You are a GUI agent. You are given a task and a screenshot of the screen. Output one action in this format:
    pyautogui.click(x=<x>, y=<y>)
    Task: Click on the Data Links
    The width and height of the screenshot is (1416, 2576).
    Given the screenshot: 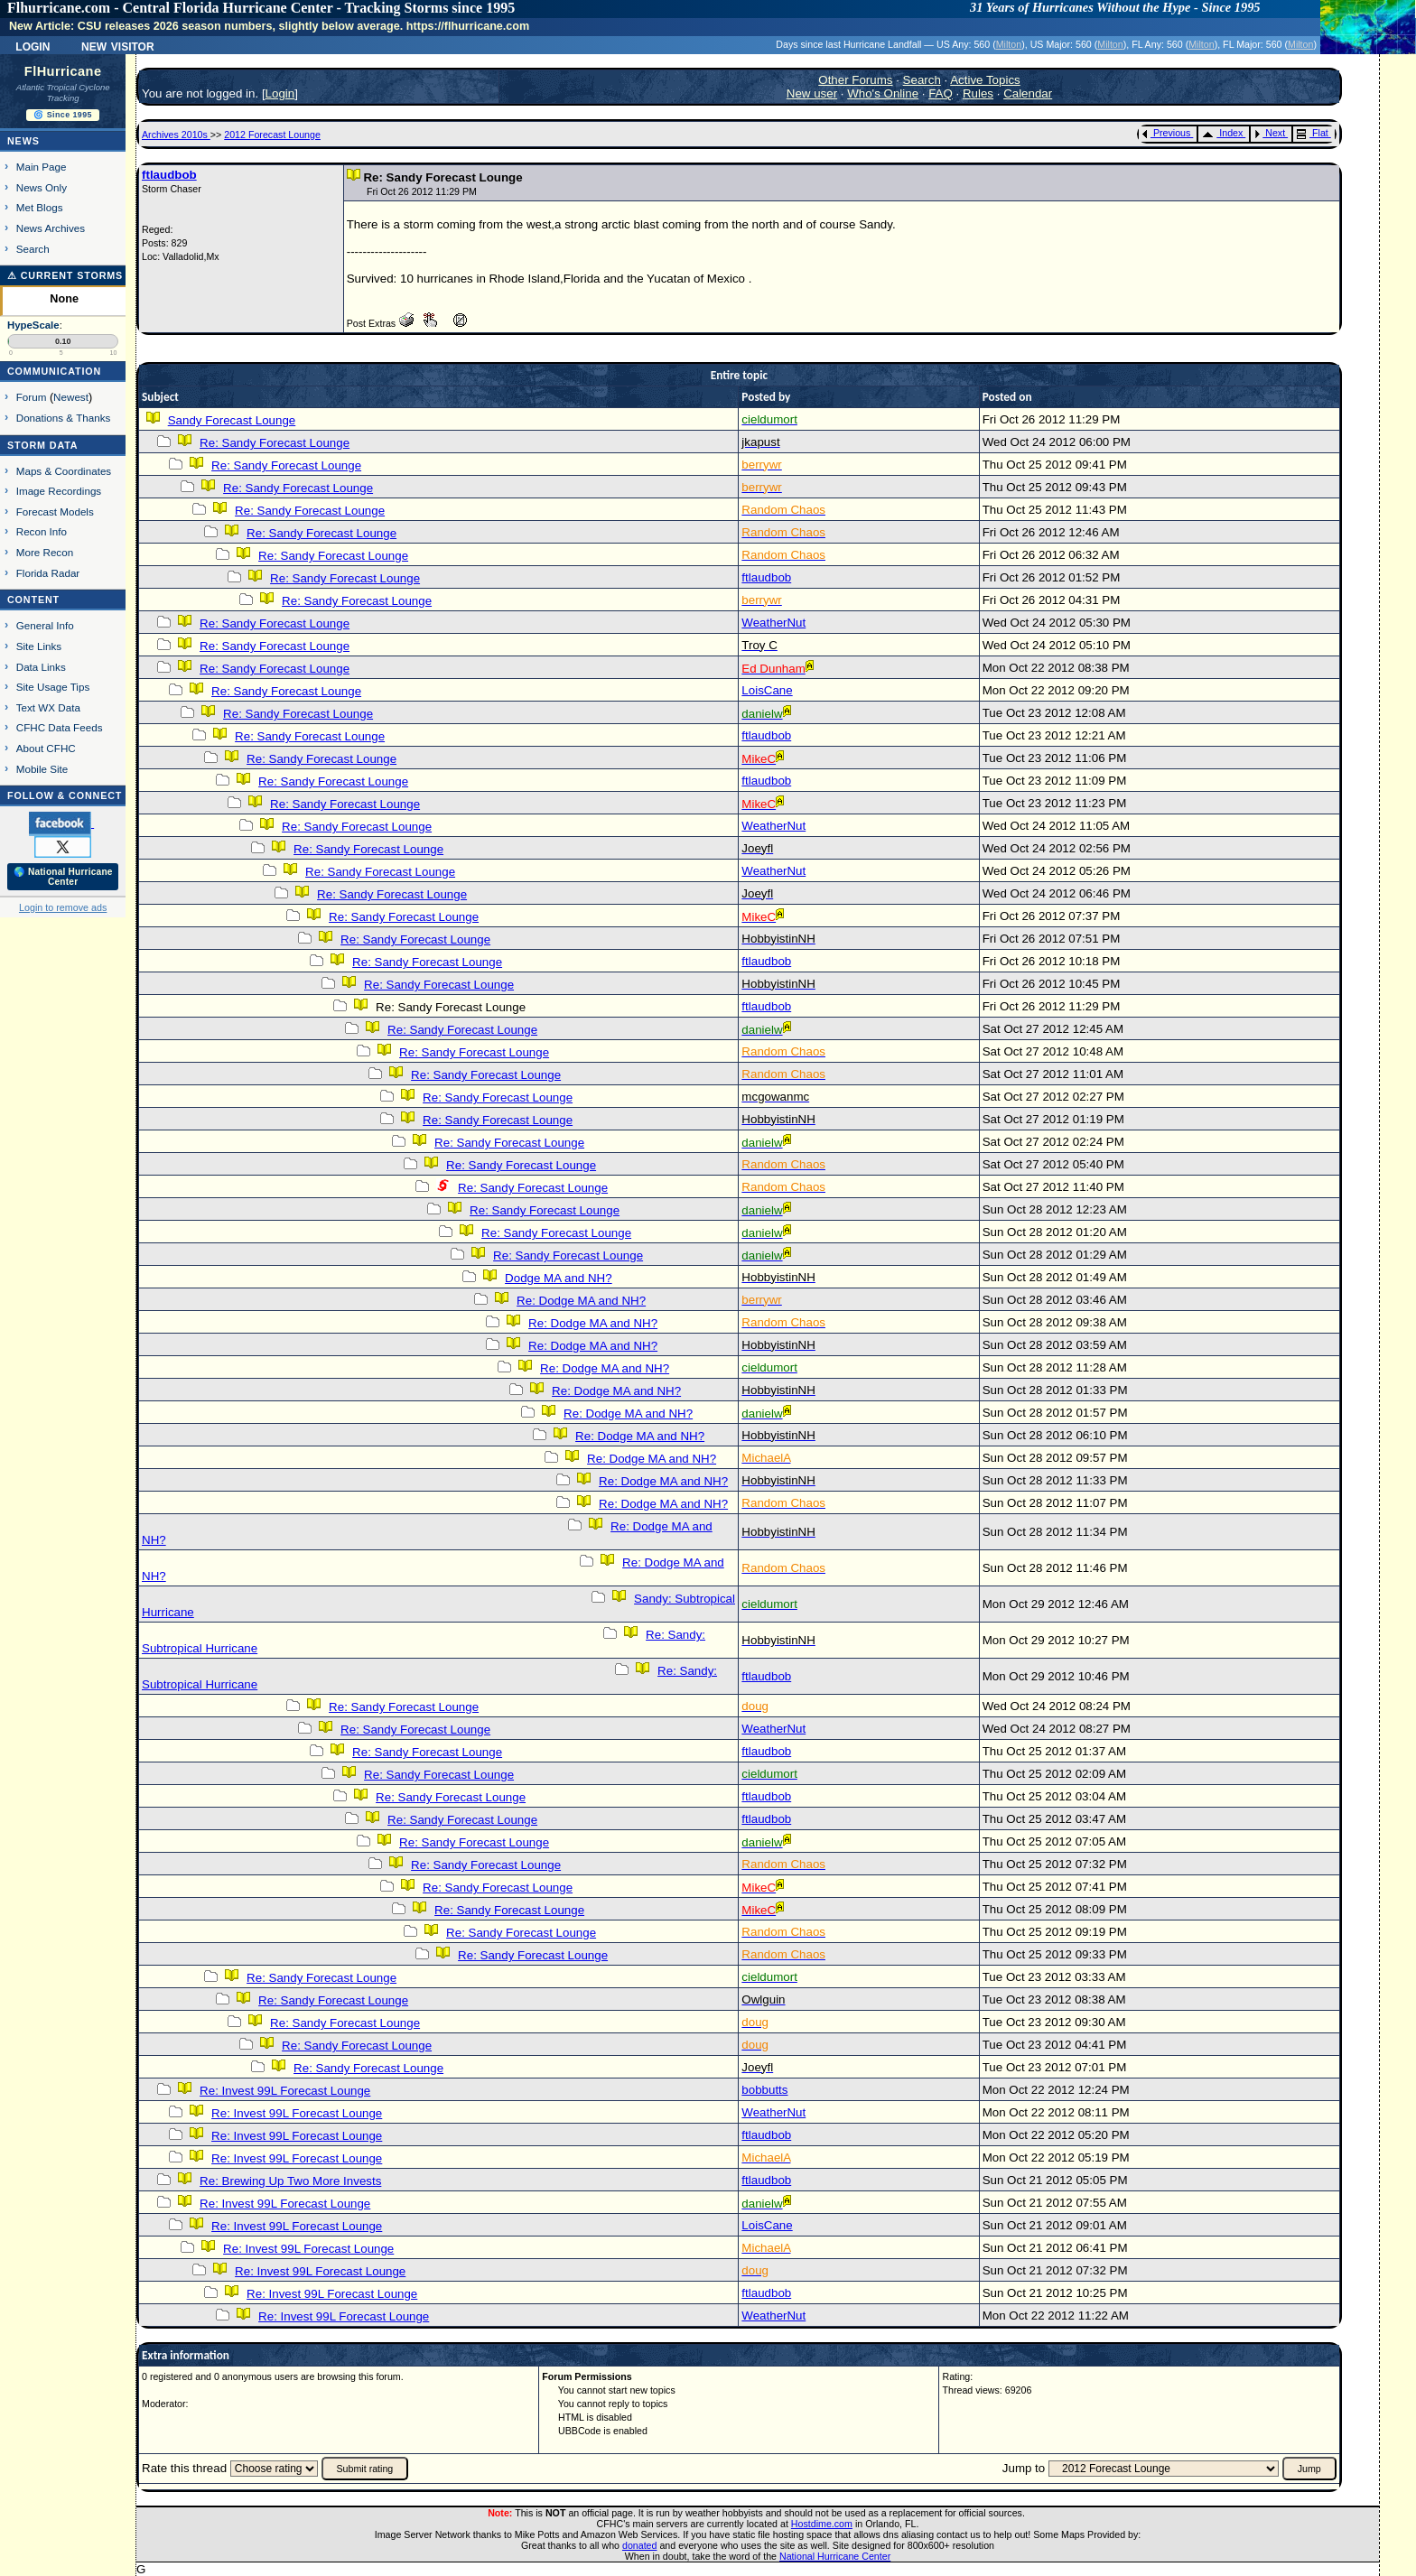 What is the action you would take?
    pyautogui.click(x=41, y=667)
    